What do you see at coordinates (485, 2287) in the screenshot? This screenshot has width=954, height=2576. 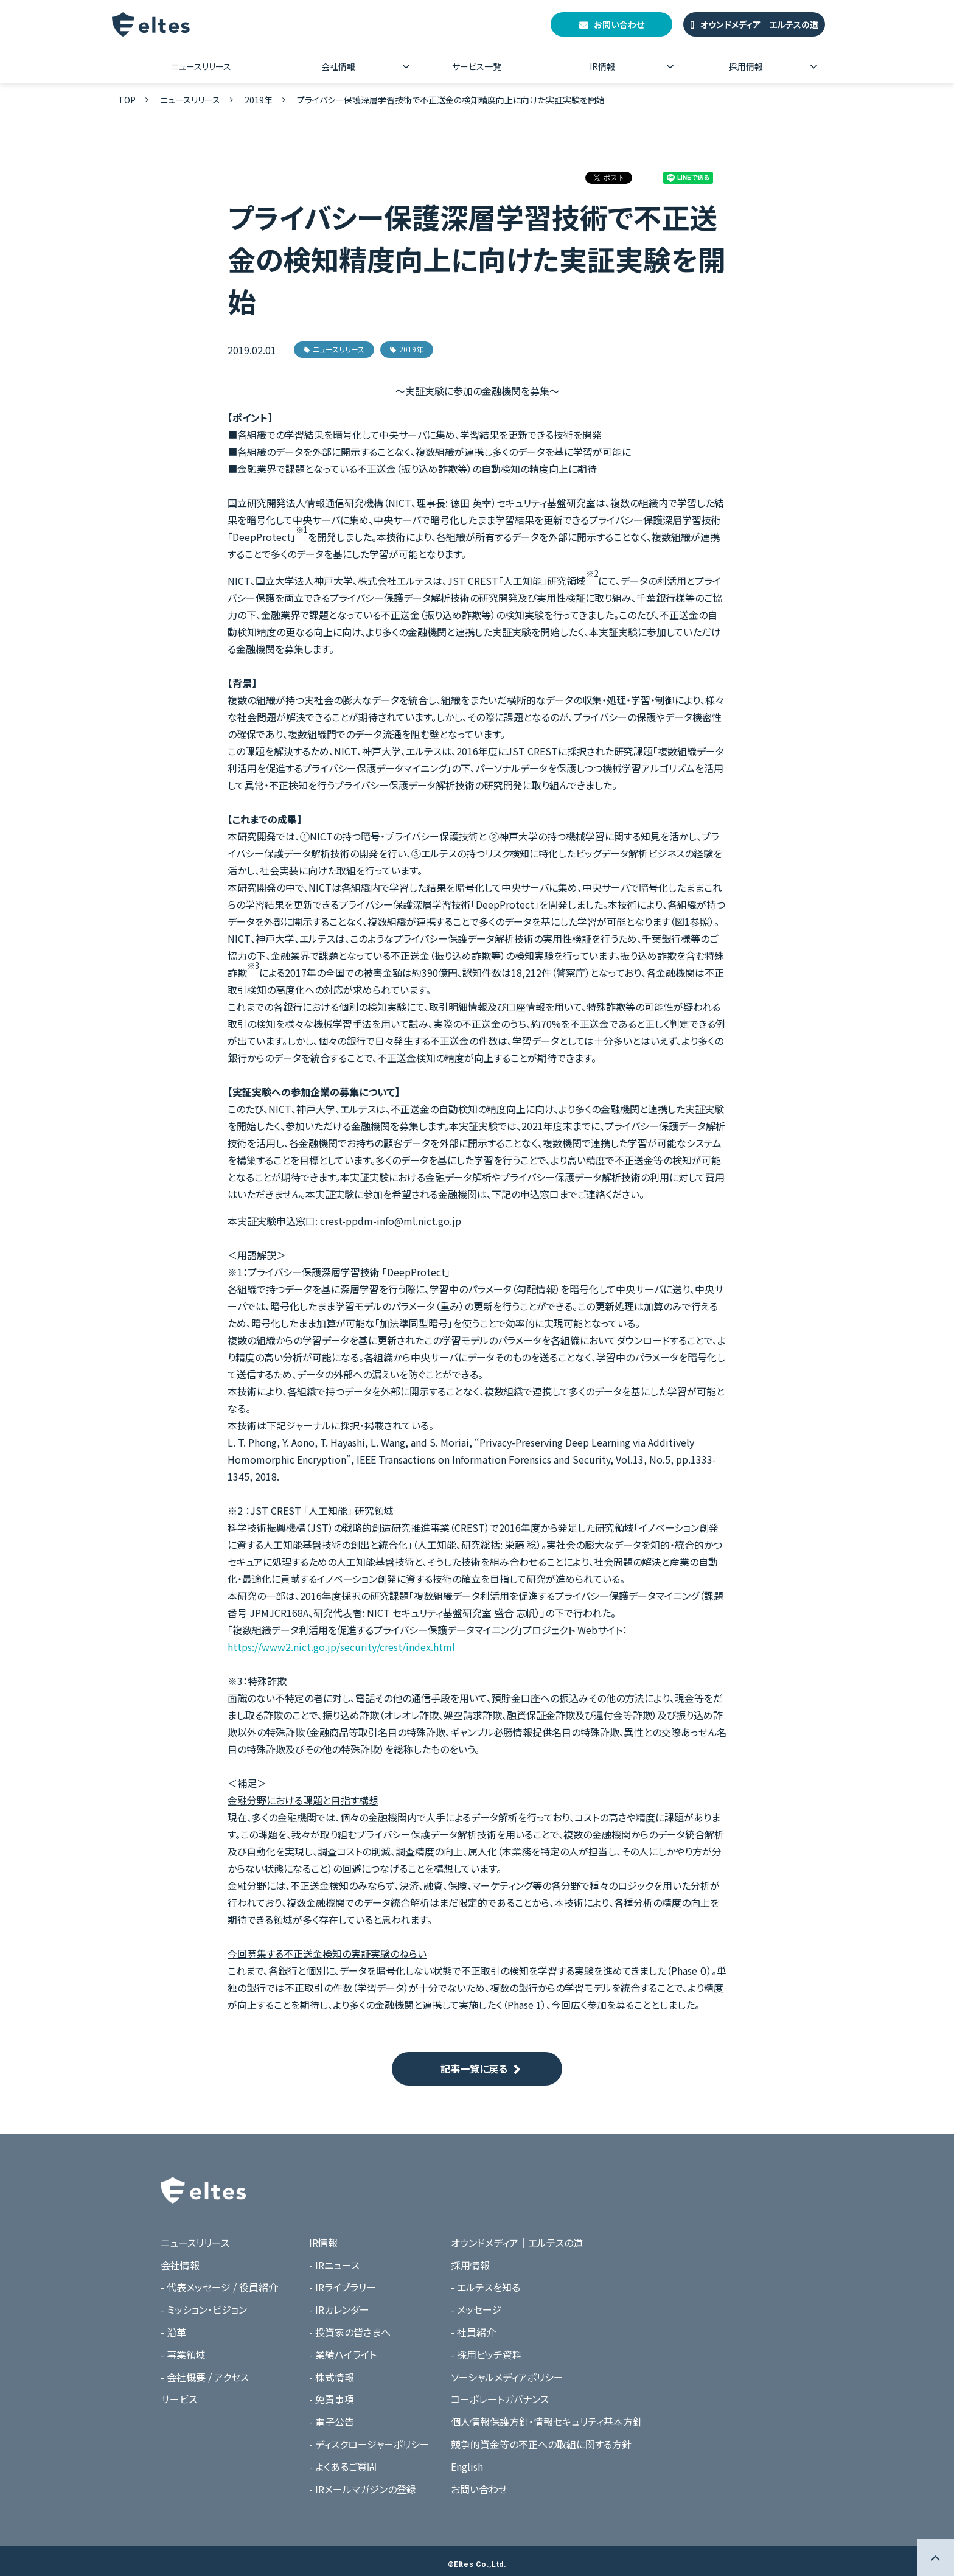 I see `- エルテスを知る` at bounding box center [485, 2287].